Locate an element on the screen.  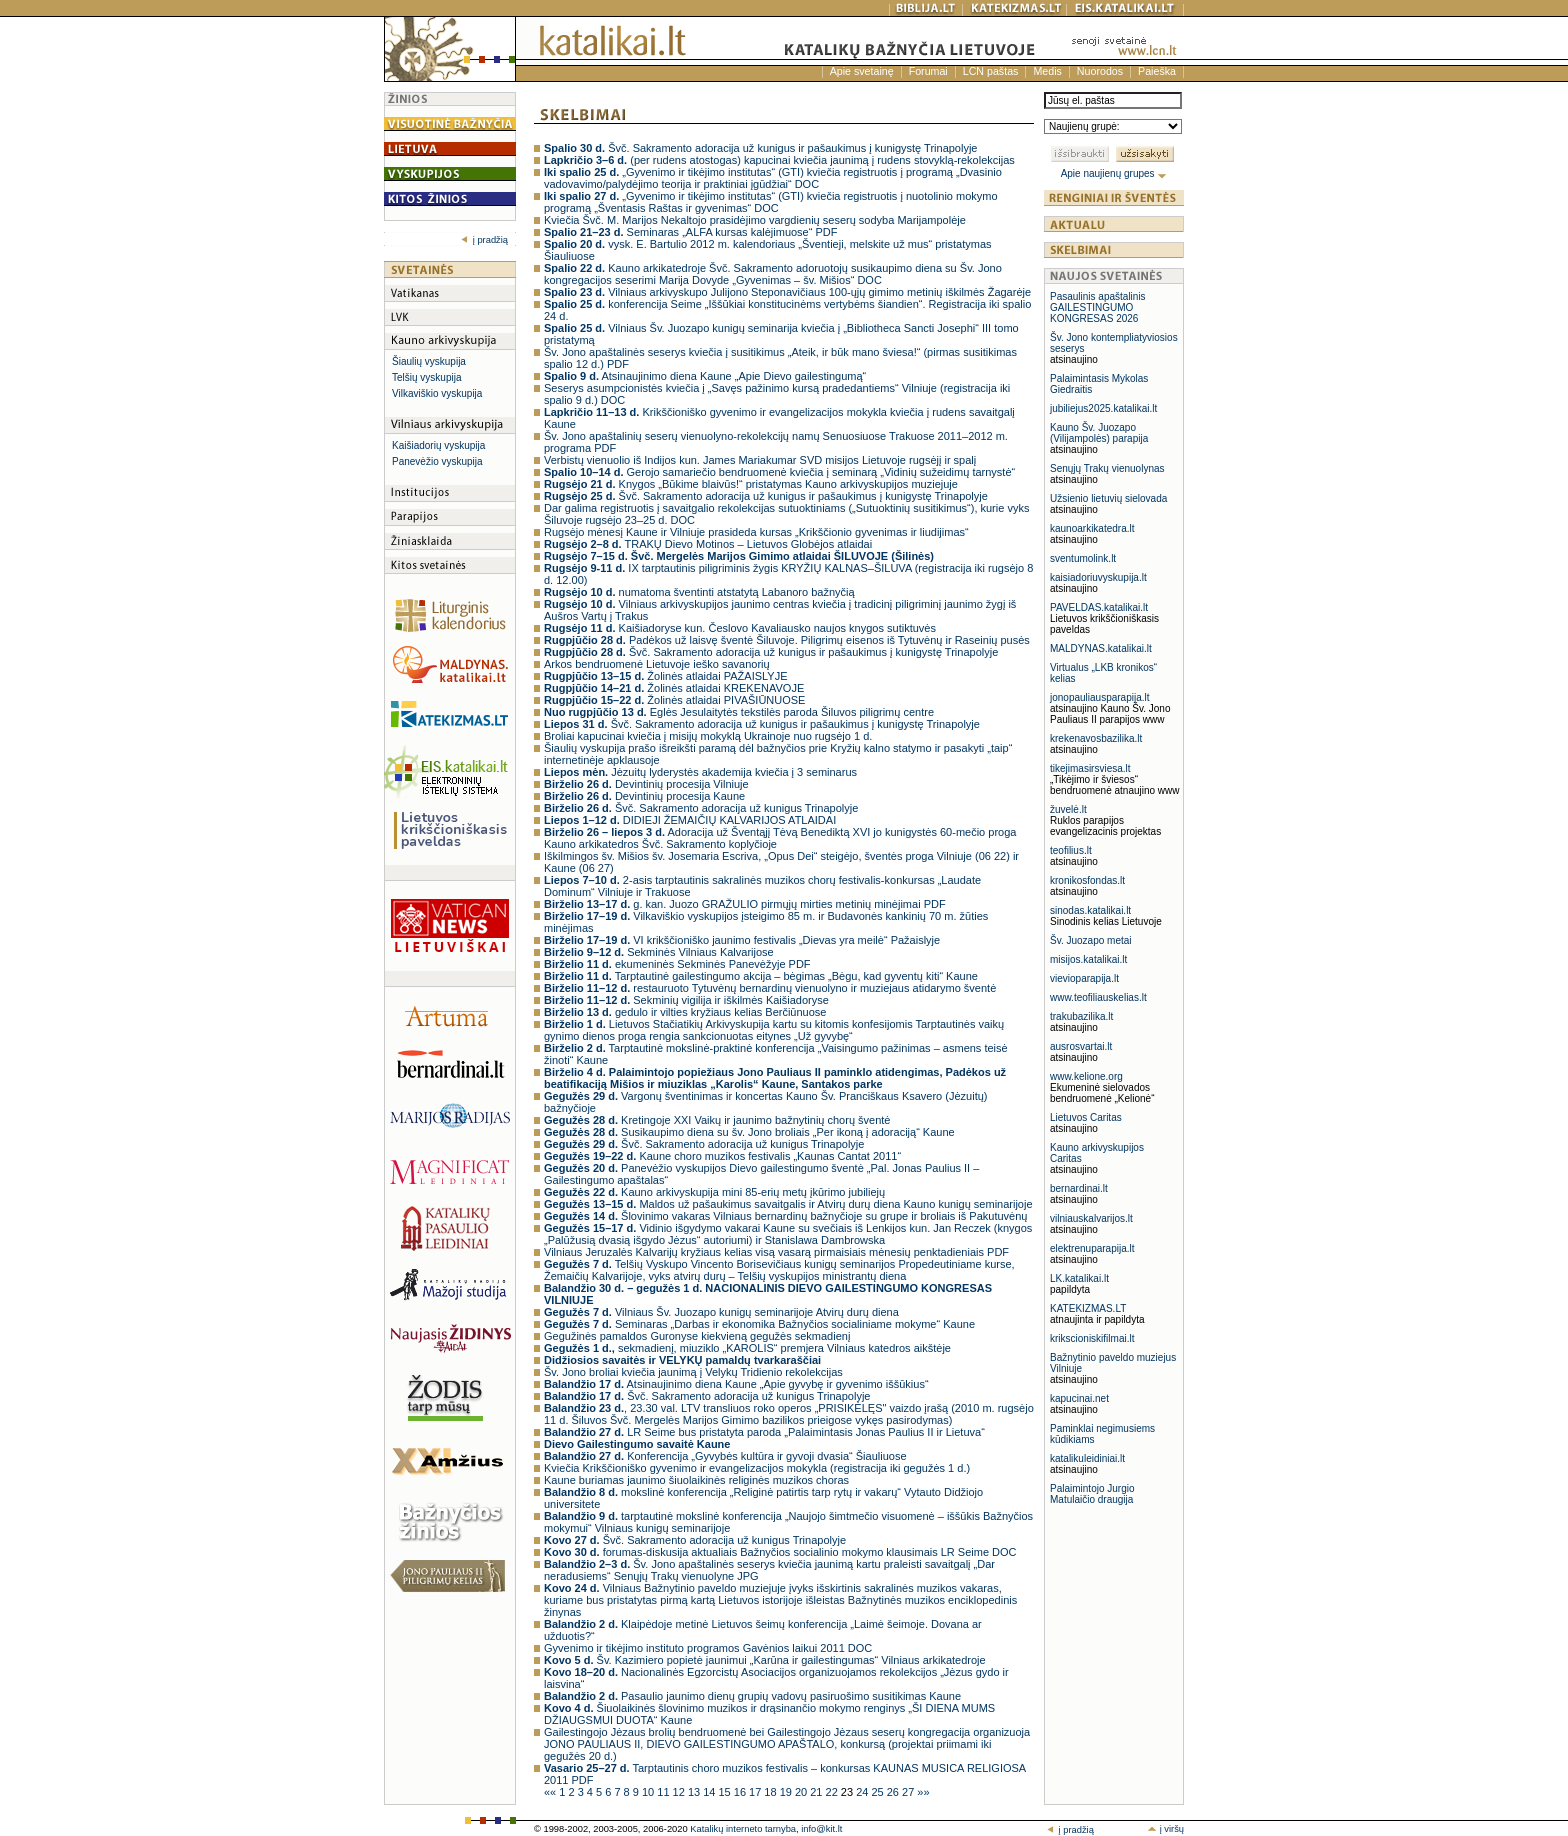
krekenavosbazilika.lt is located at coordinates (1096, 738).